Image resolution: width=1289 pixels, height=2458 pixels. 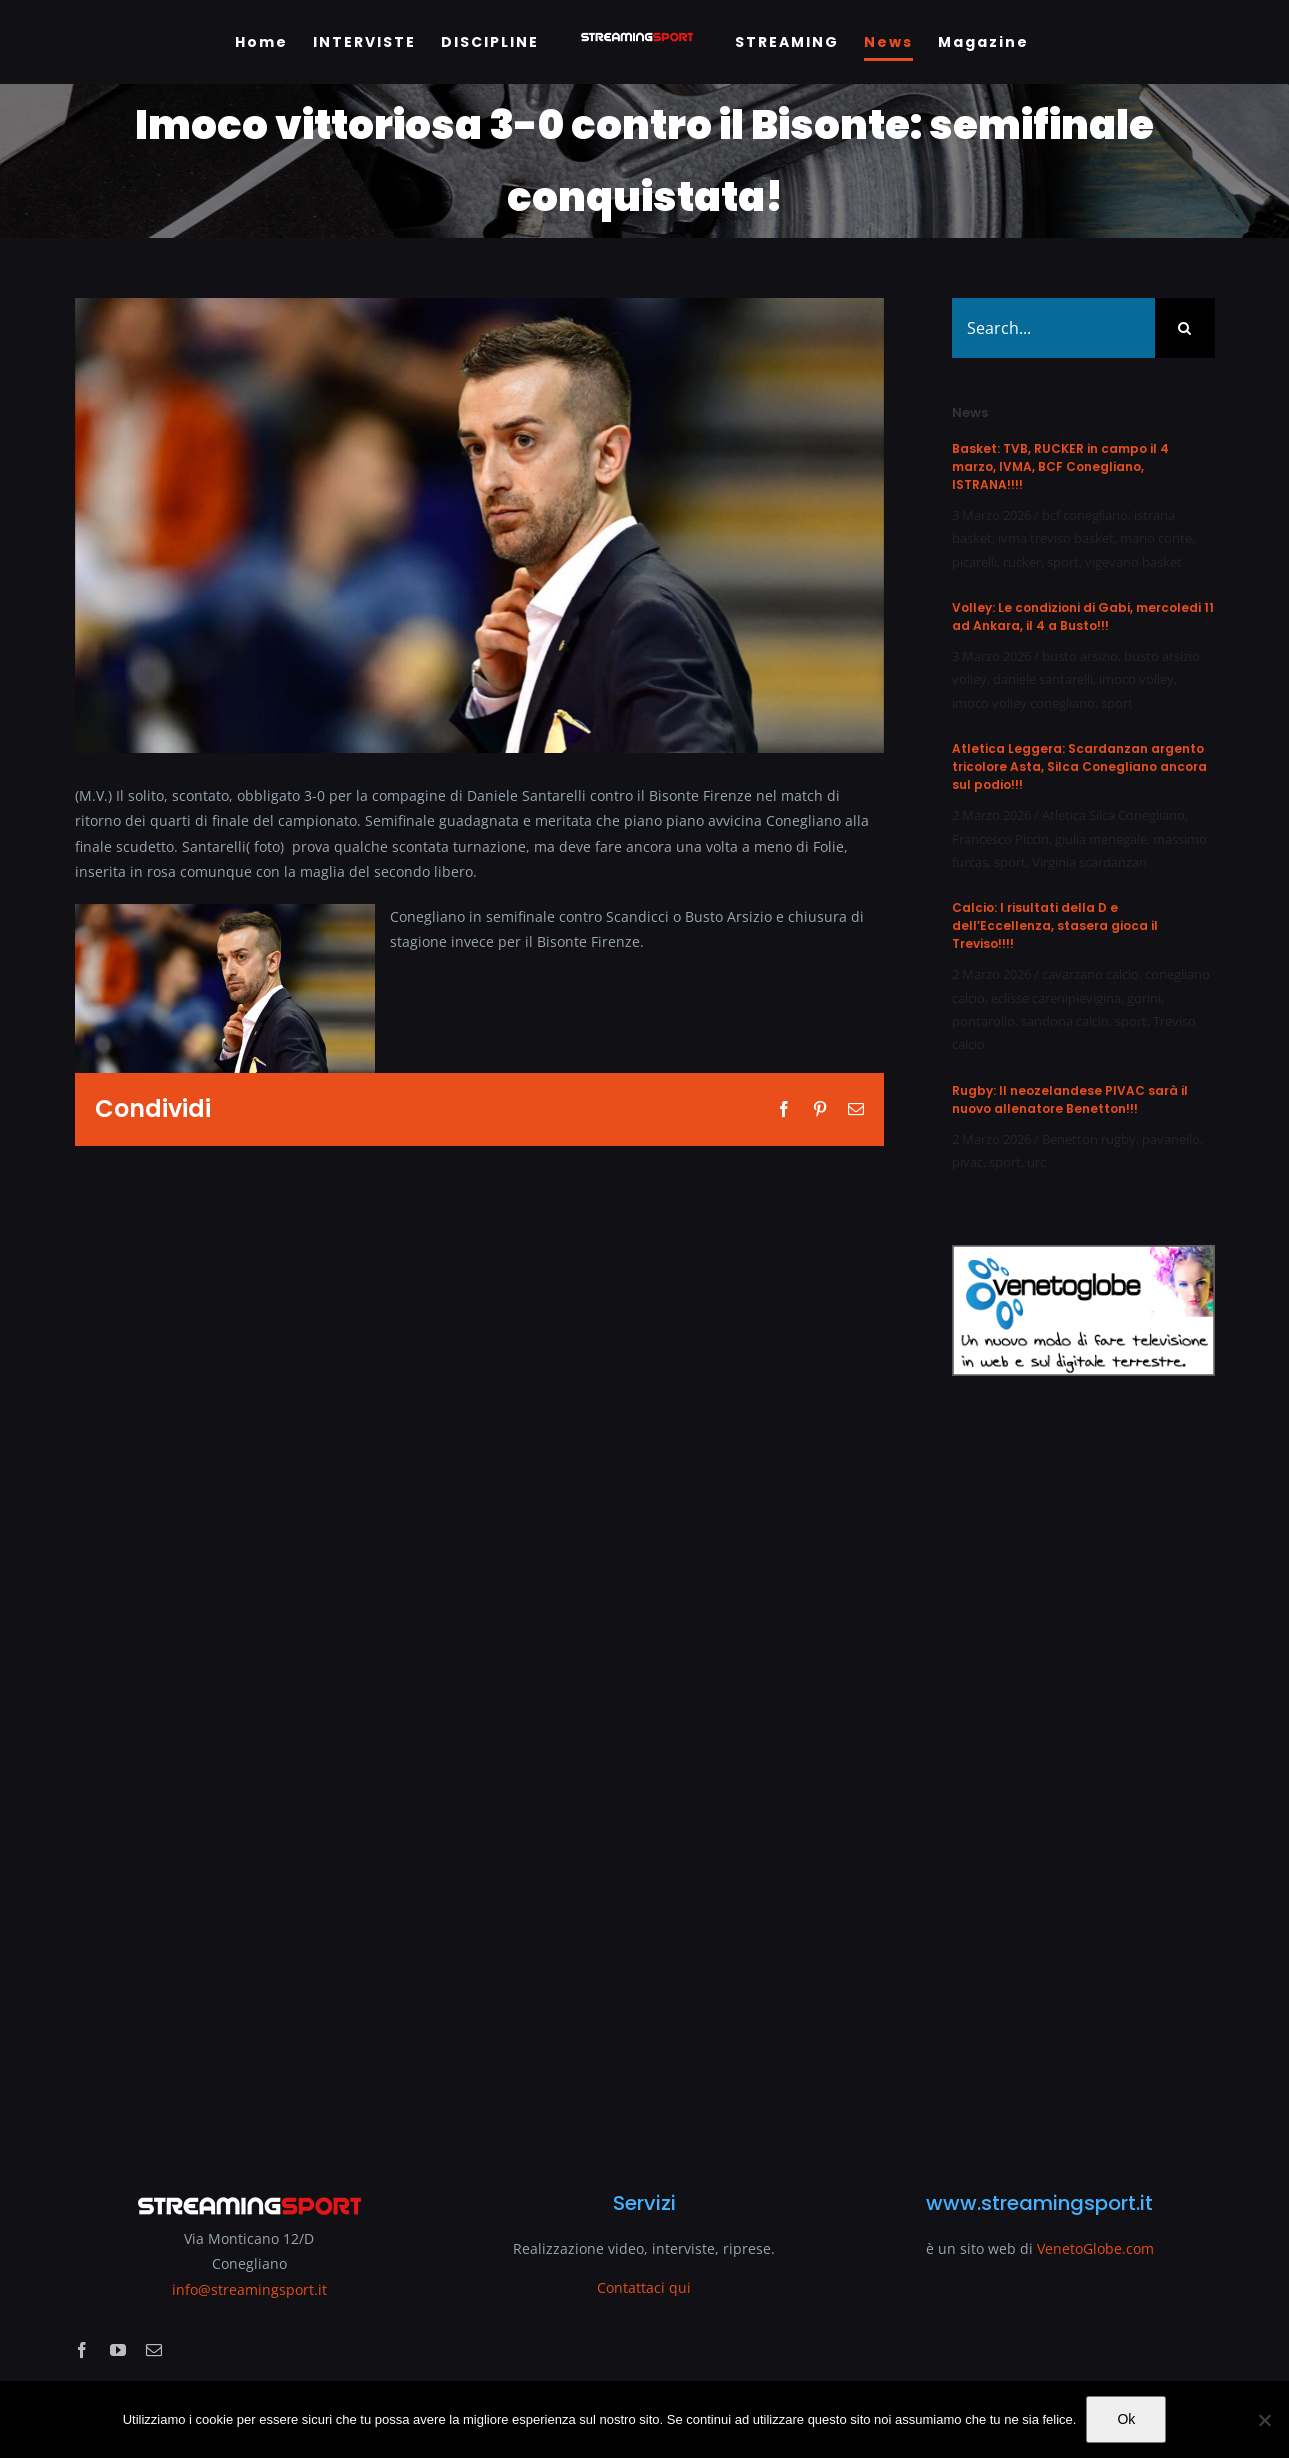 What do you see at coordinates (1156, 538) in the screenshot?
I see `mario conte` at bounding box center [1156, 538].